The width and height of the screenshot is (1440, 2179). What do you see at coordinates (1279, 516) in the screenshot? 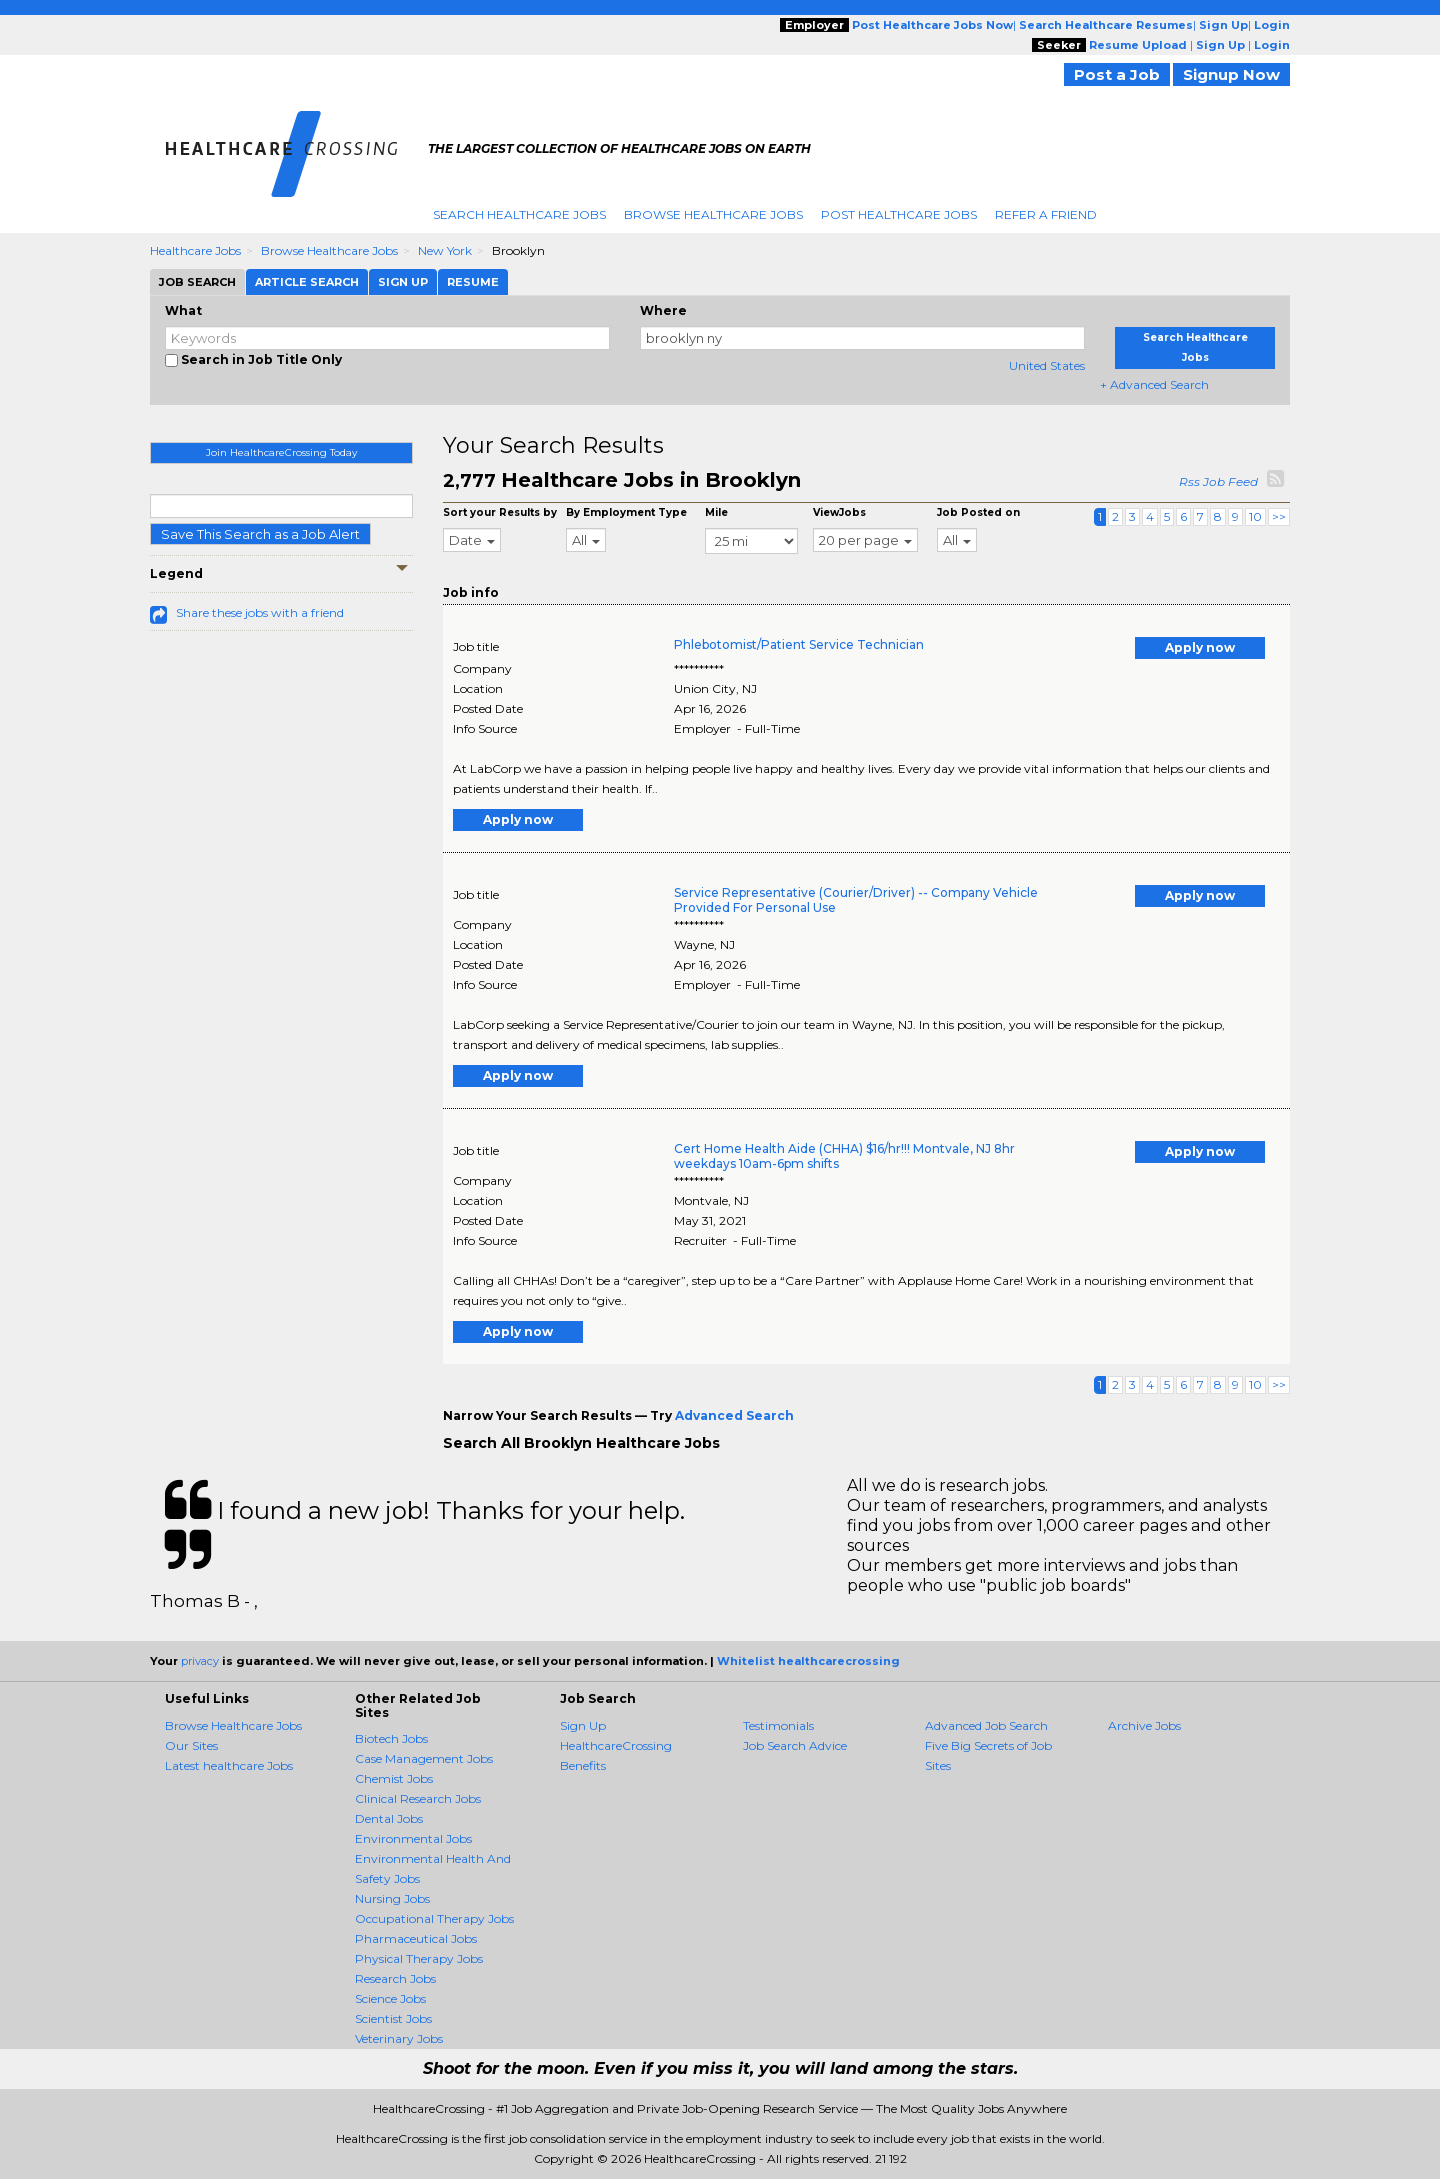
I see `>>` at bounding box center [1279, 516].